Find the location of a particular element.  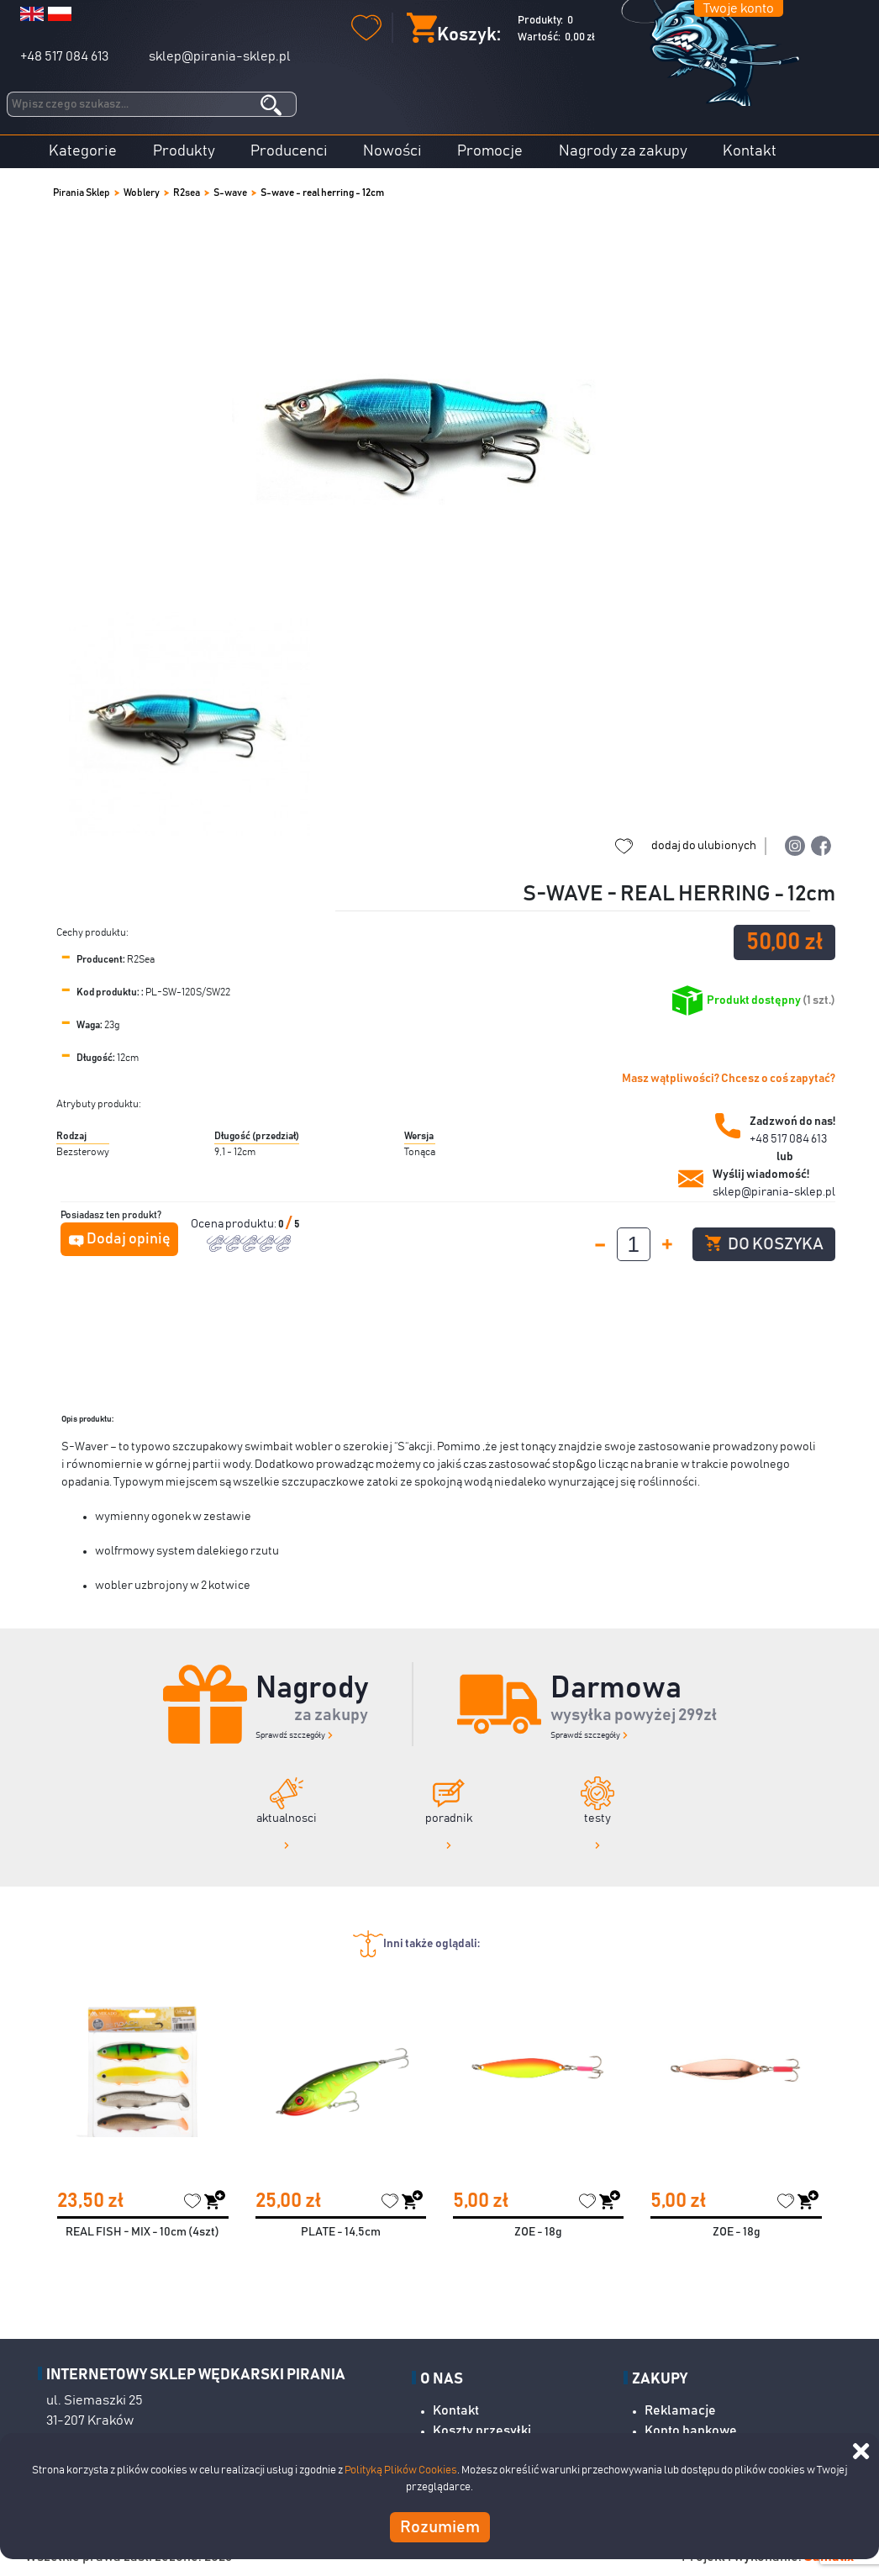

Konto bankowe is located at coordinates (691, 2430).